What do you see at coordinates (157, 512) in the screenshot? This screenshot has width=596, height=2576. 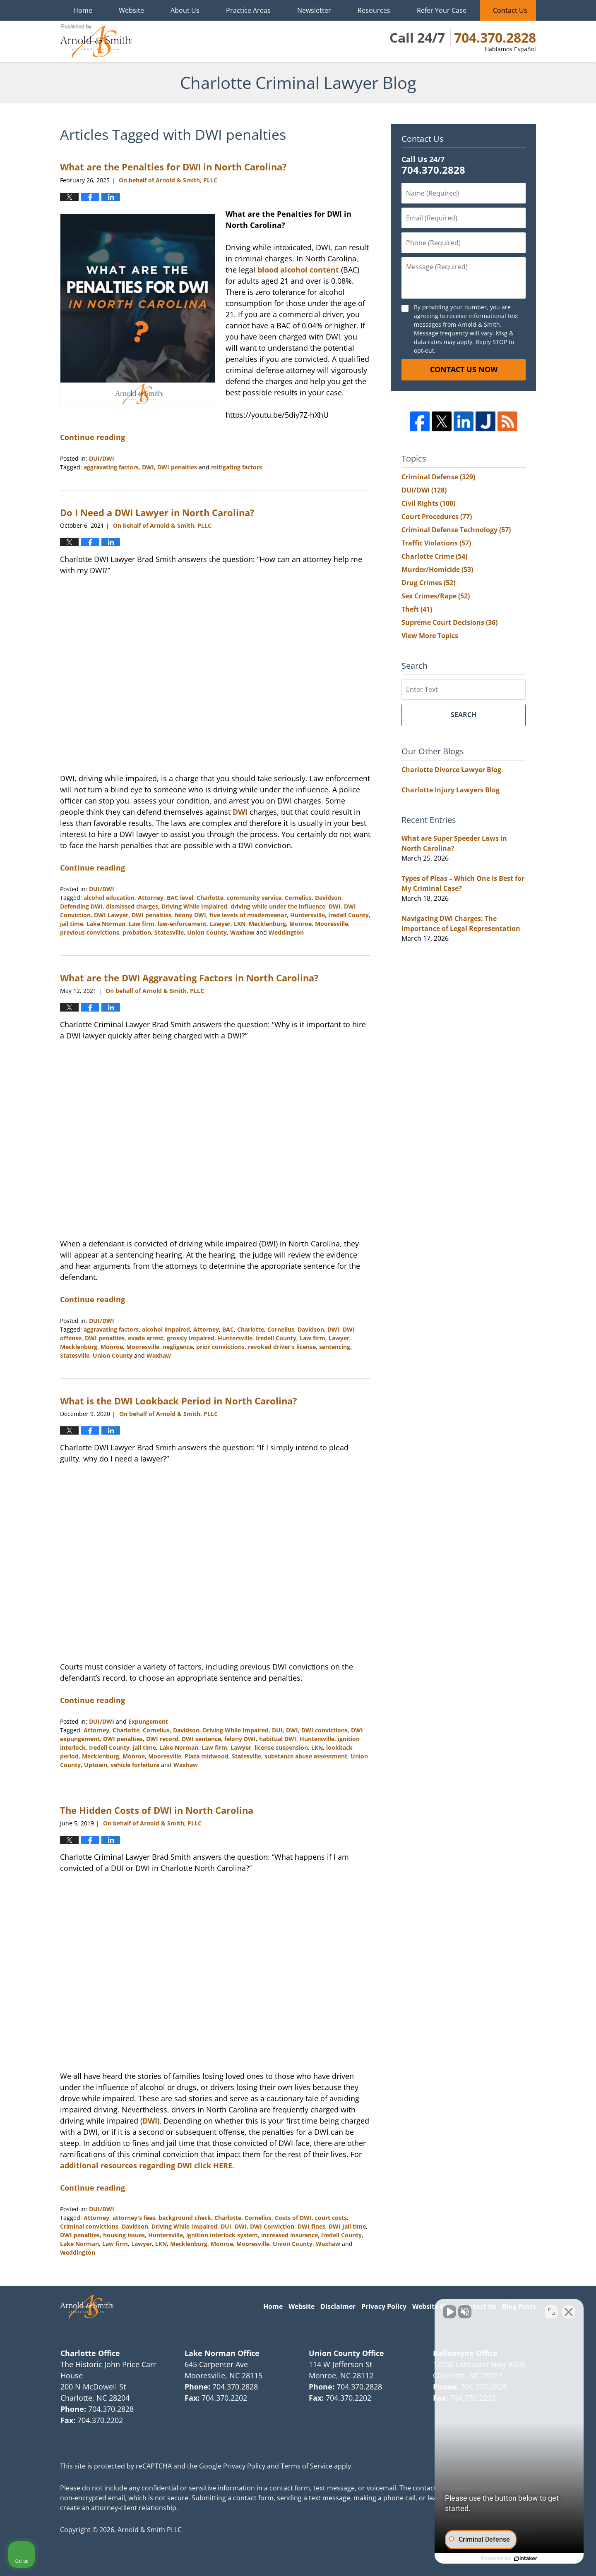 I see `Do I Need a DWI Lawyer in North Carolina?` at bounding box center [157, 512].